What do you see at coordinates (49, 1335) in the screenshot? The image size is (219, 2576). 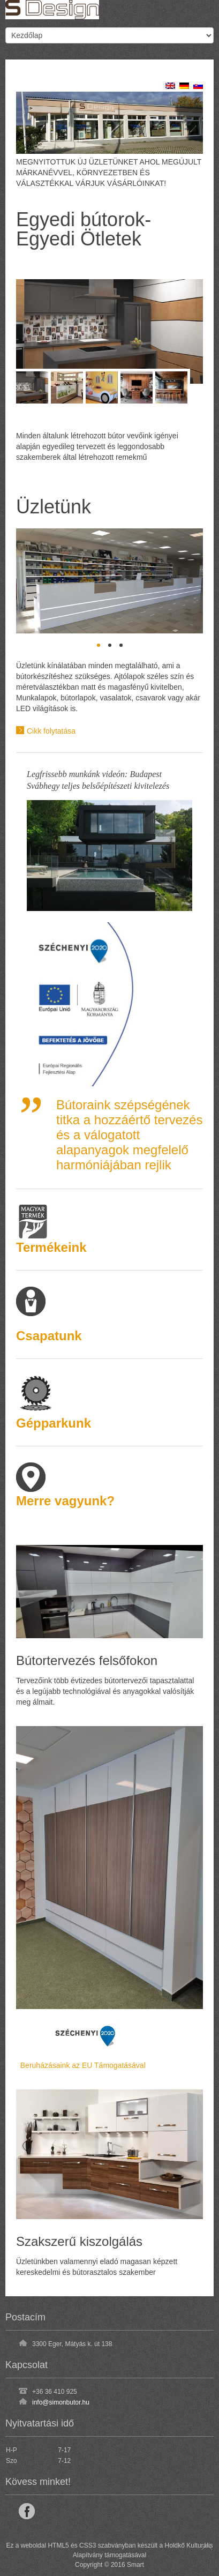 I see `Csapatunk` at bounding box center [49, 1335].